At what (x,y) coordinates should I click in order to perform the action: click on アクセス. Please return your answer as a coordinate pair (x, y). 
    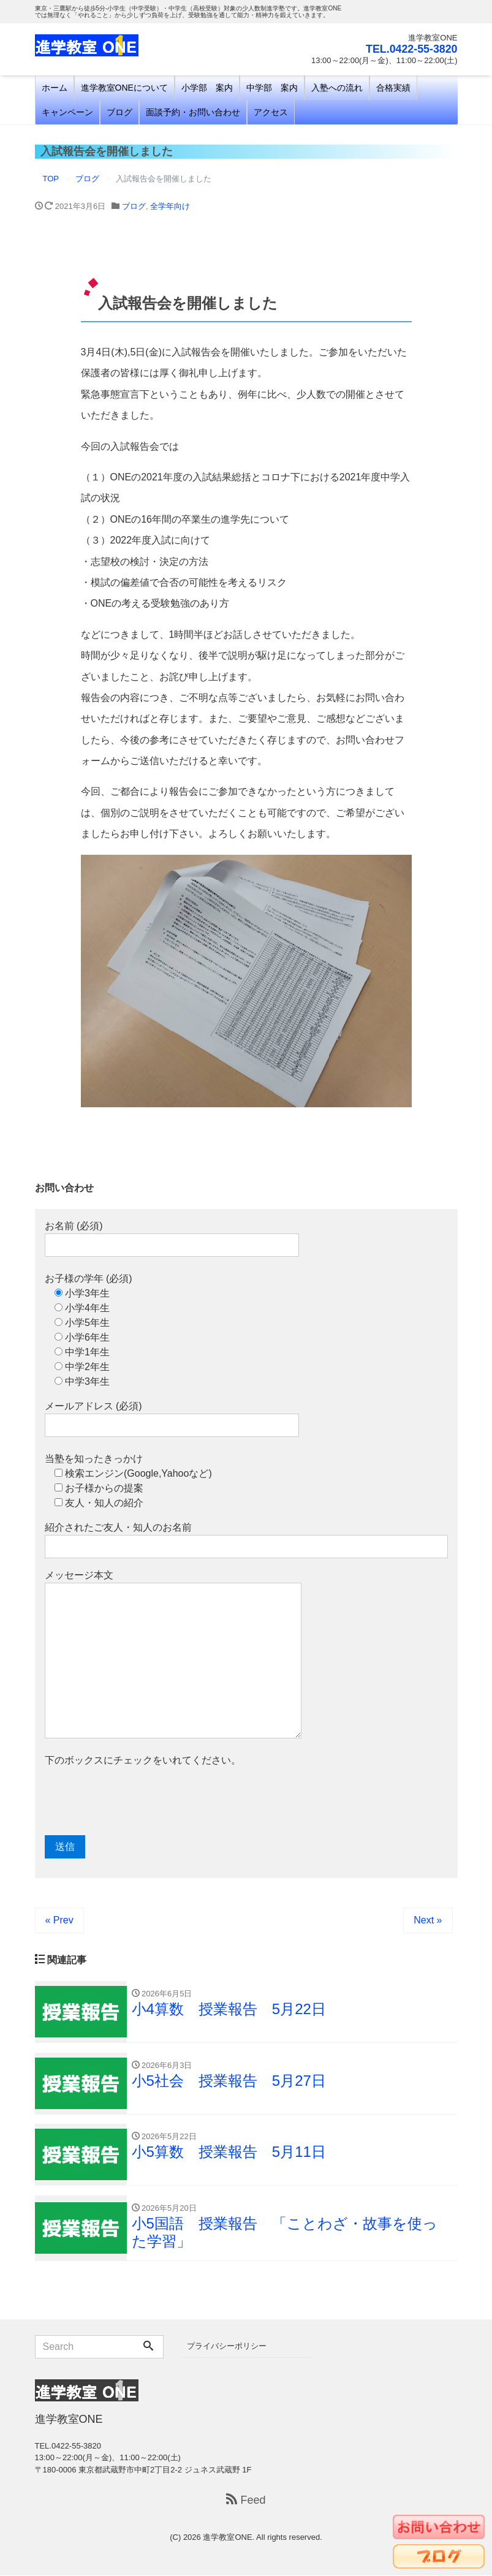
    Looking at the image, I should click on (271, 112).